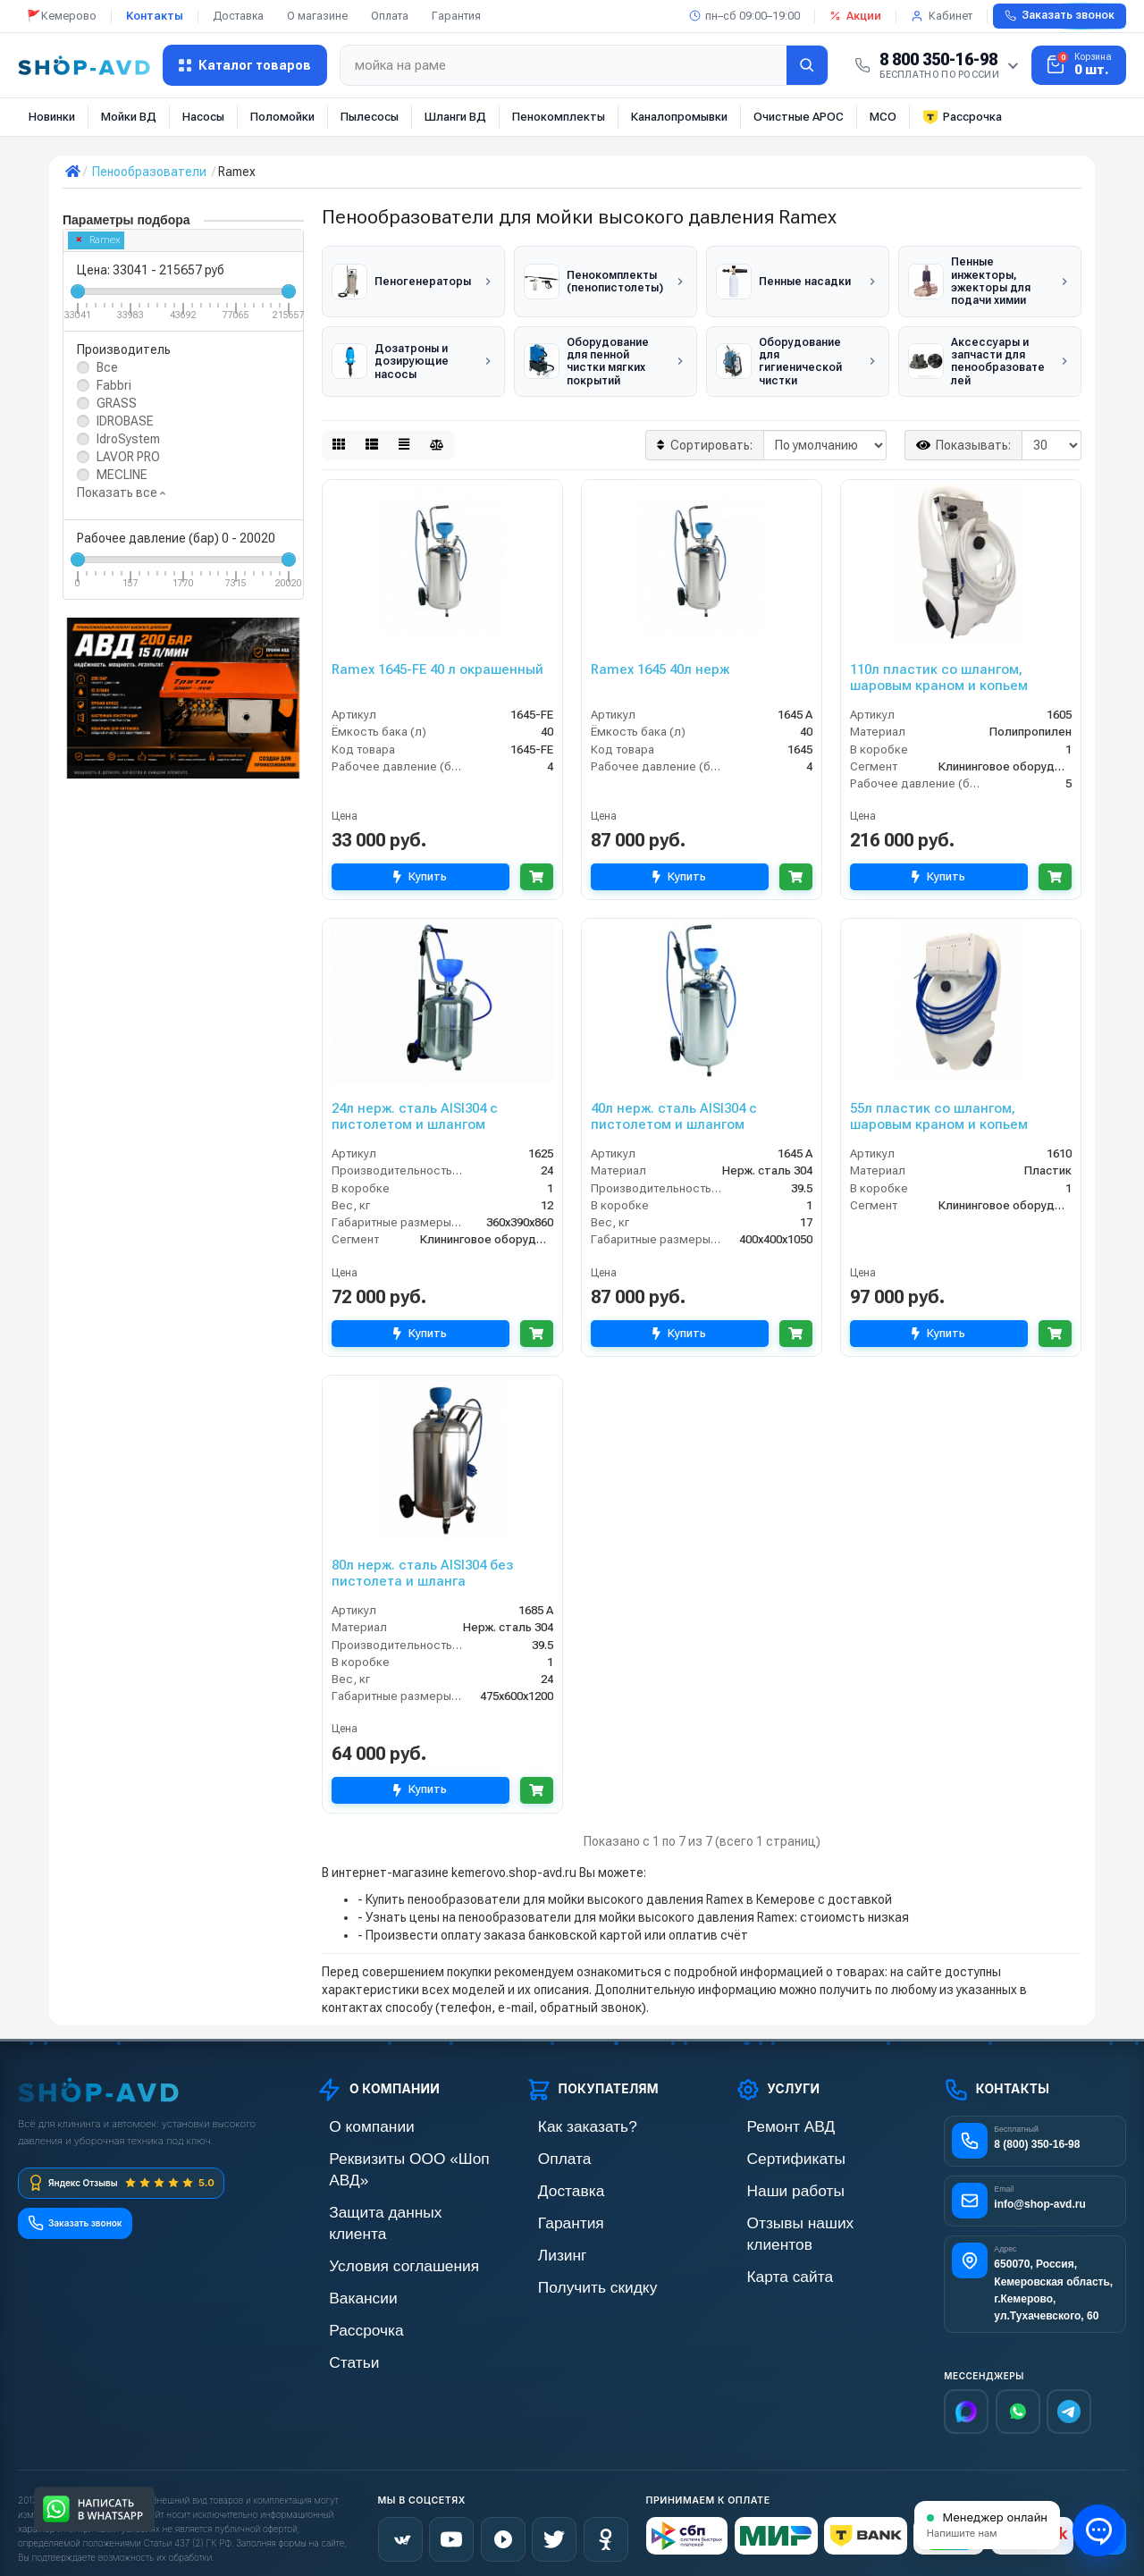  I want to click on 110л пластик со шлангом, шаровым краном и копьем, so click(939, 668).